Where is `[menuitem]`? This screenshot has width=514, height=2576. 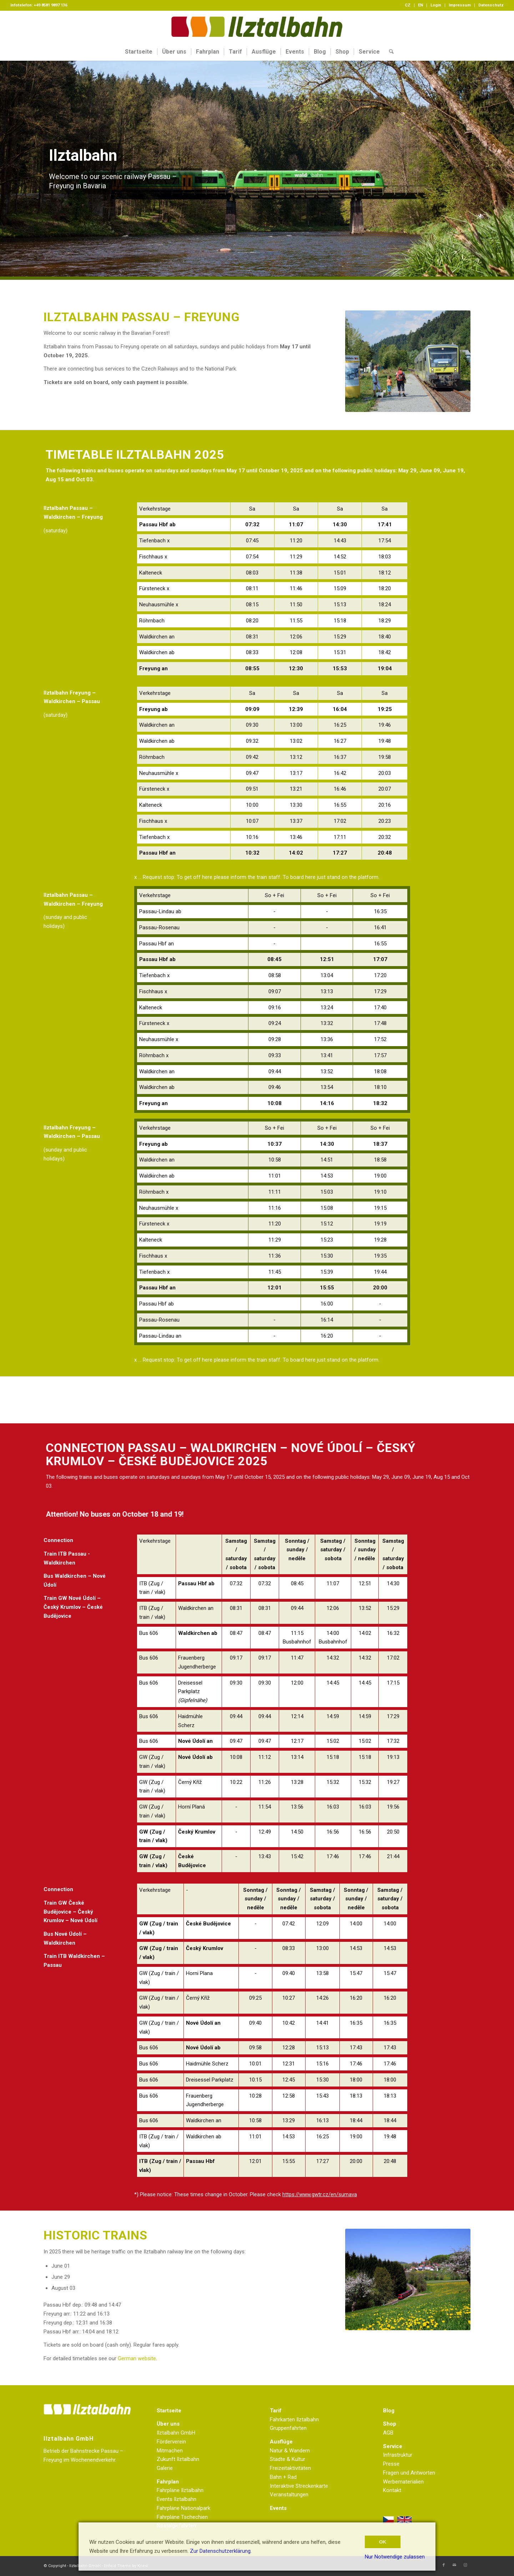
[menuitem] is located at coordinates (407, 5).